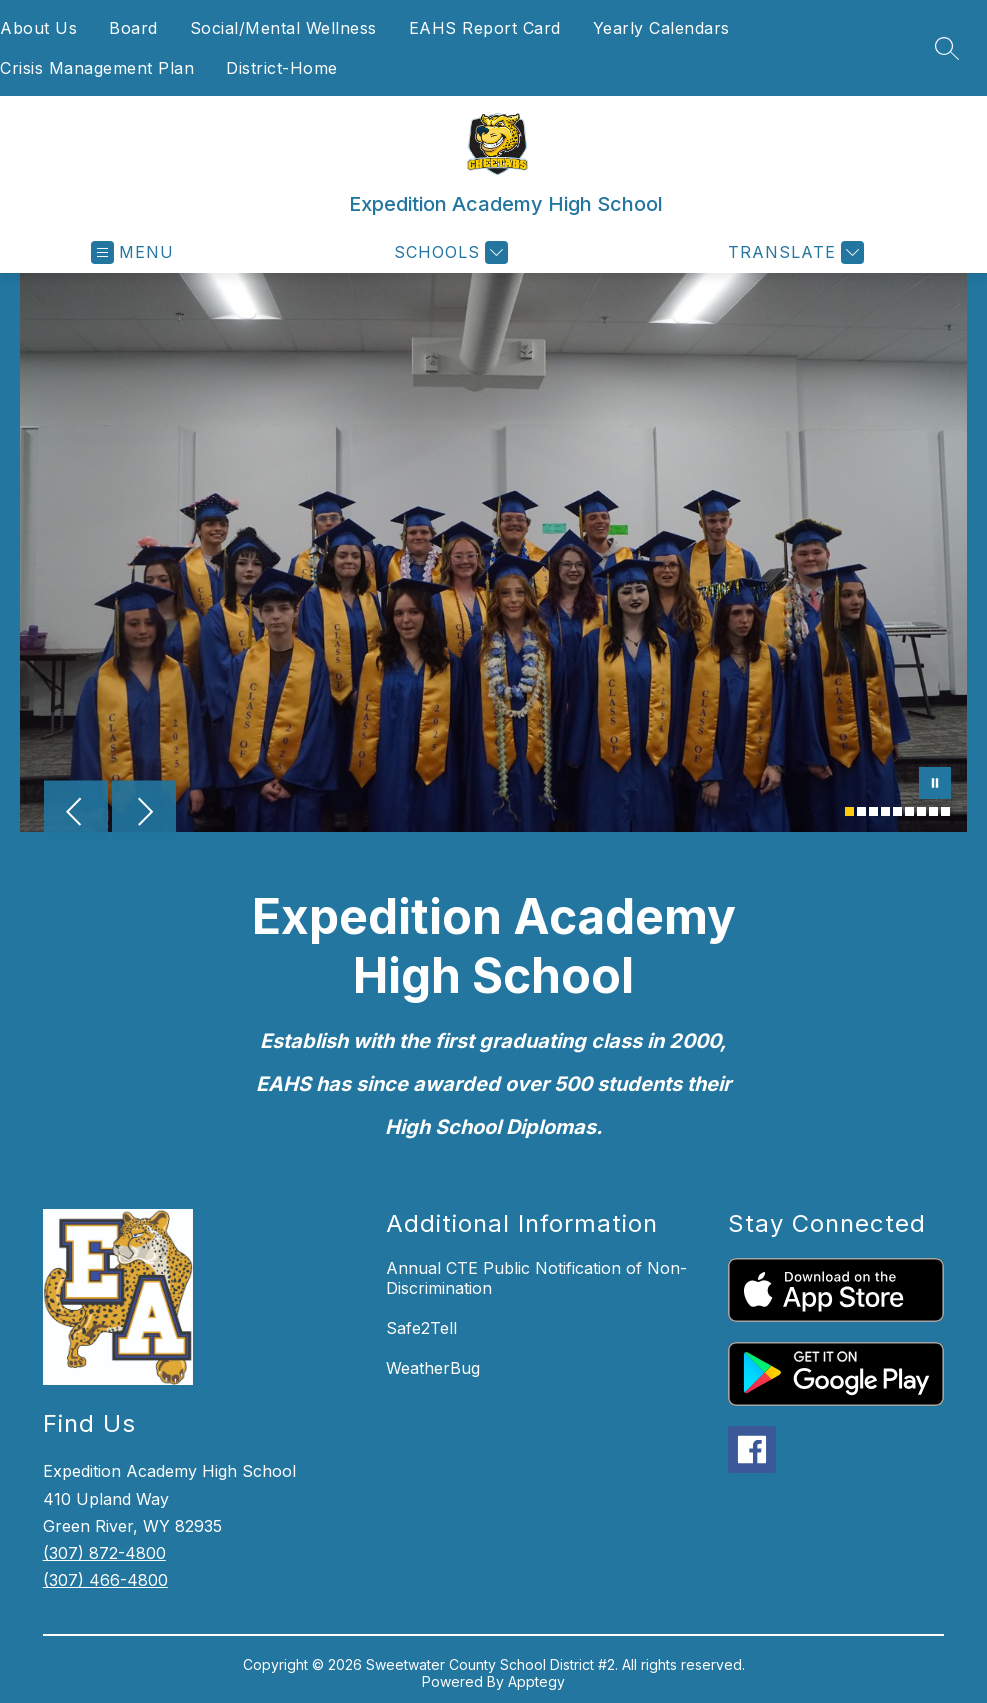 The image size is (987, 1703). Describe the element at coordinates (144, 814) in the screenshot. I see `[Next Image]` at that location.